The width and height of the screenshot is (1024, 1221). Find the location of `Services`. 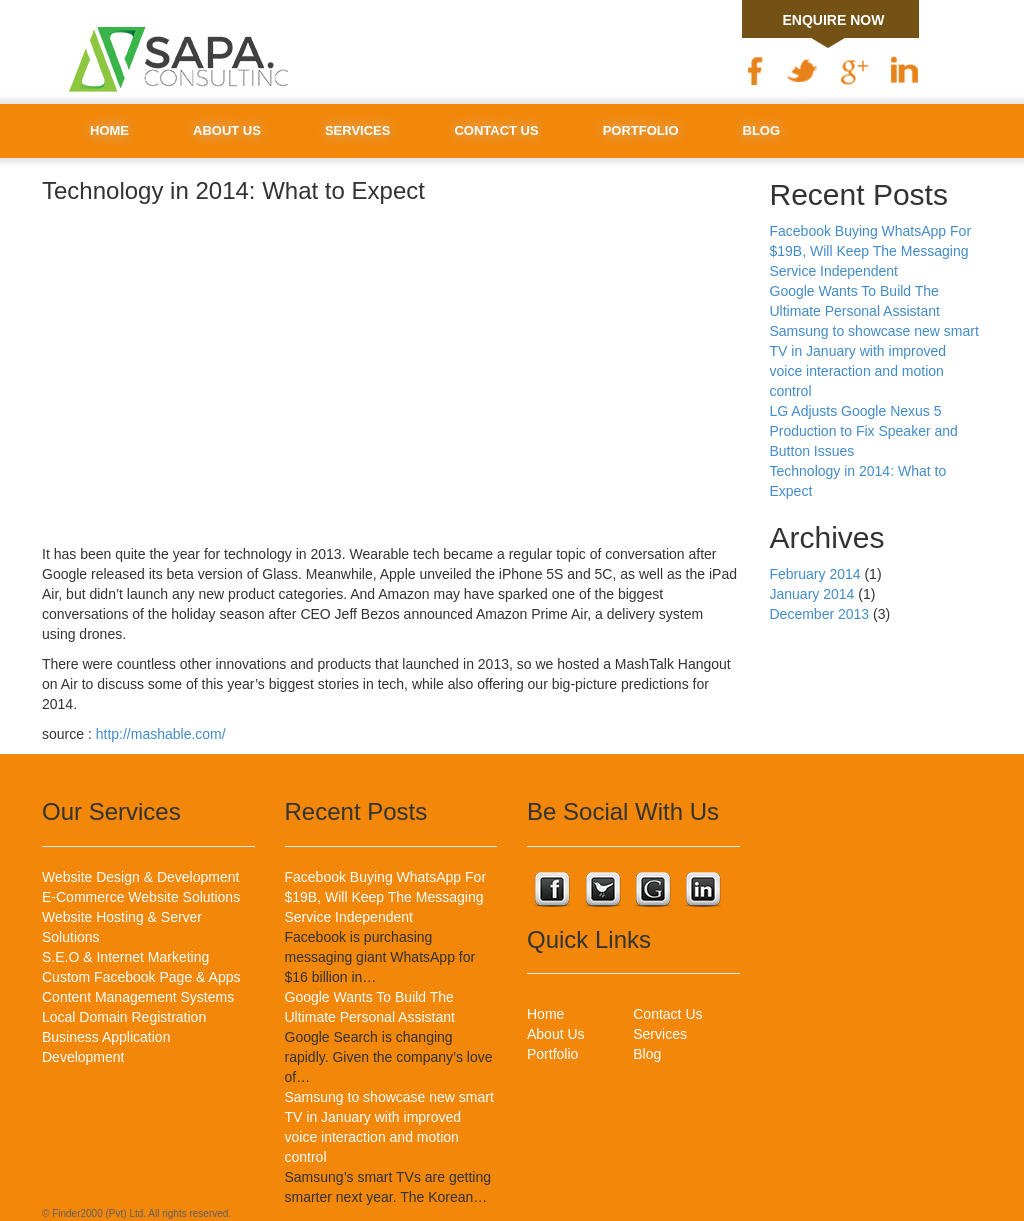

Services is located at coordinates (358, 130).